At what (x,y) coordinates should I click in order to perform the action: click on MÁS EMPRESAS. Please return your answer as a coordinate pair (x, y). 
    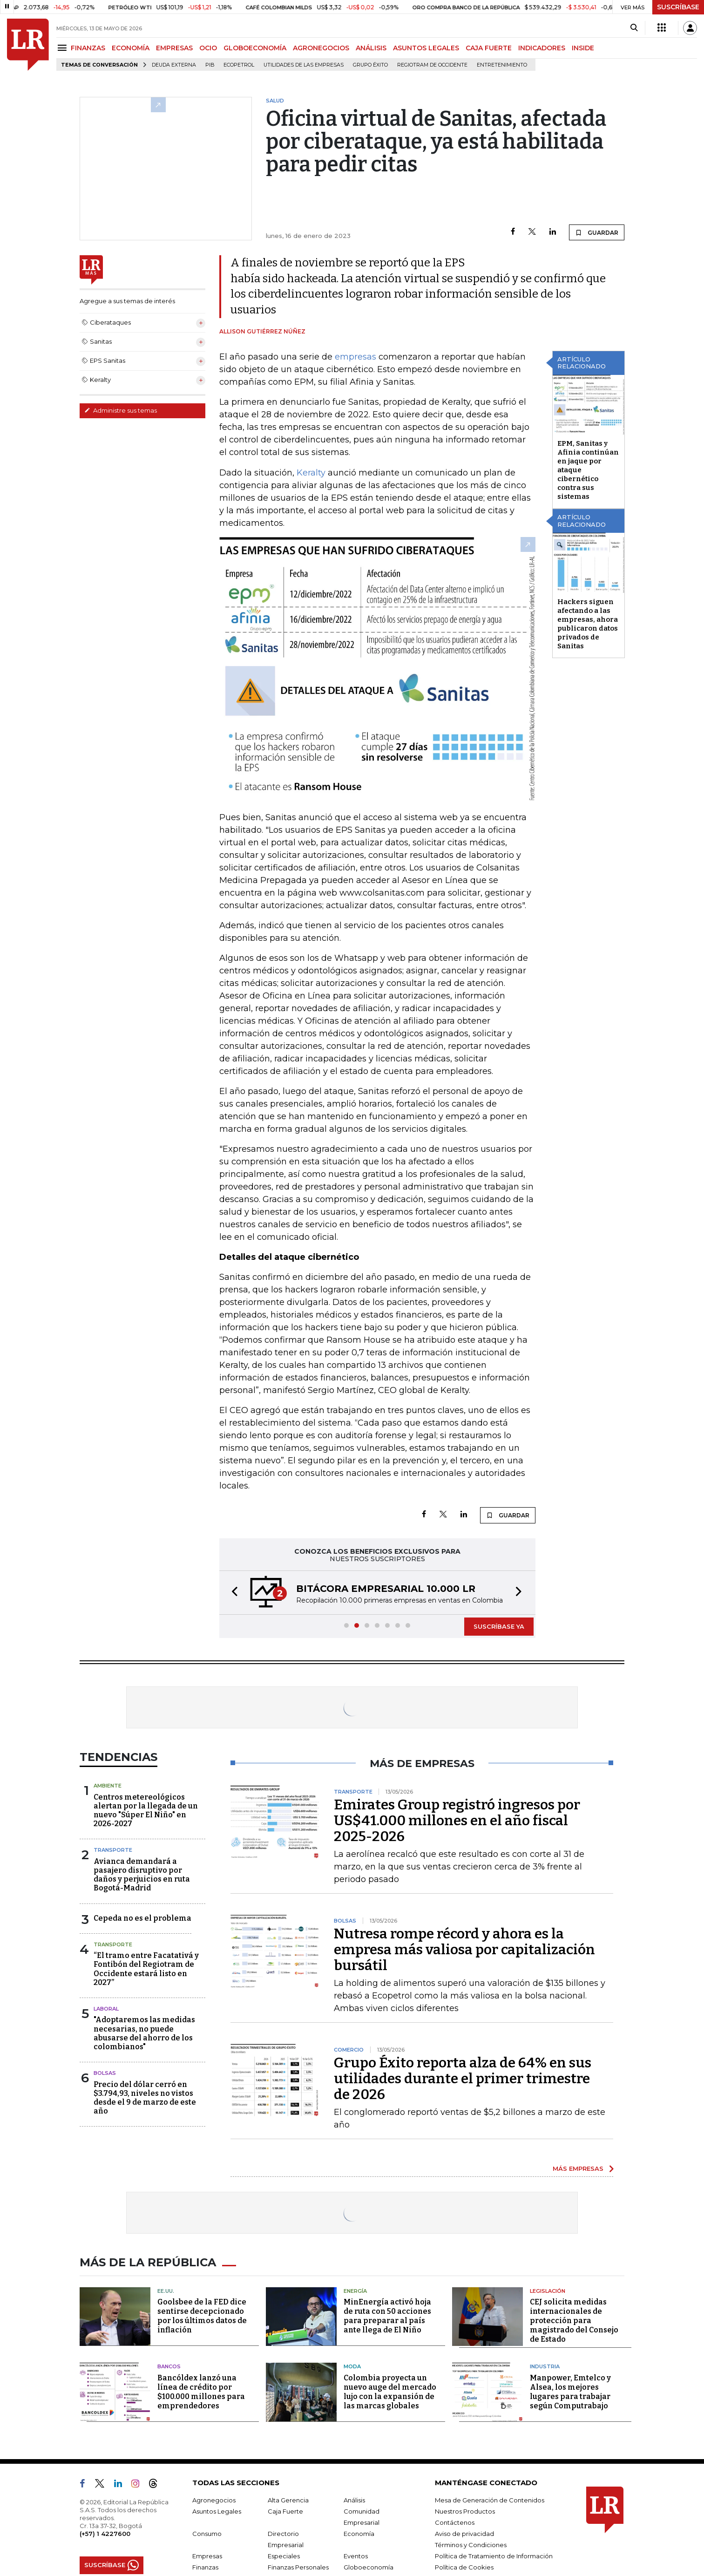
    Looking at the image, I should click on (578, 2168).